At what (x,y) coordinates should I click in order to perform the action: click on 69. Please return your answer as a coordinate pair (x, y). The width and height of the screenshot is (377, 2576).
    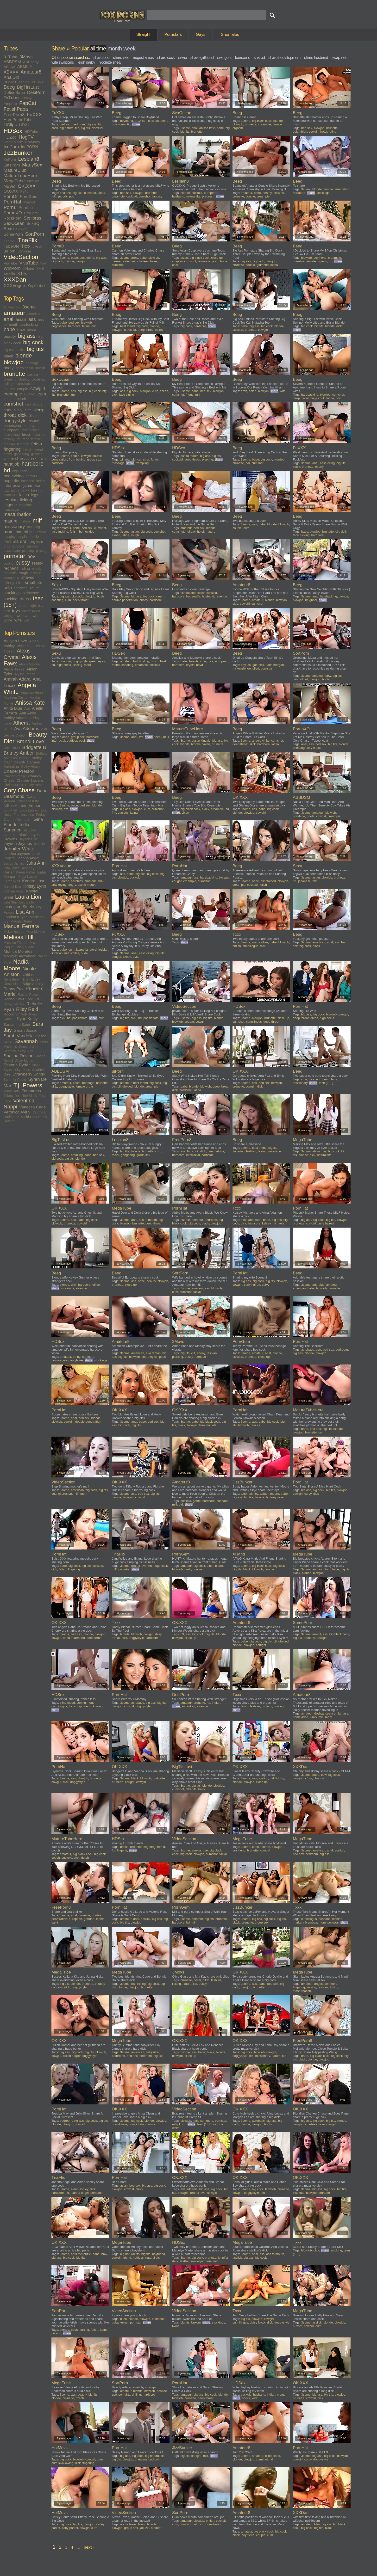
    Looking at the image, I should click on (182, 1634).